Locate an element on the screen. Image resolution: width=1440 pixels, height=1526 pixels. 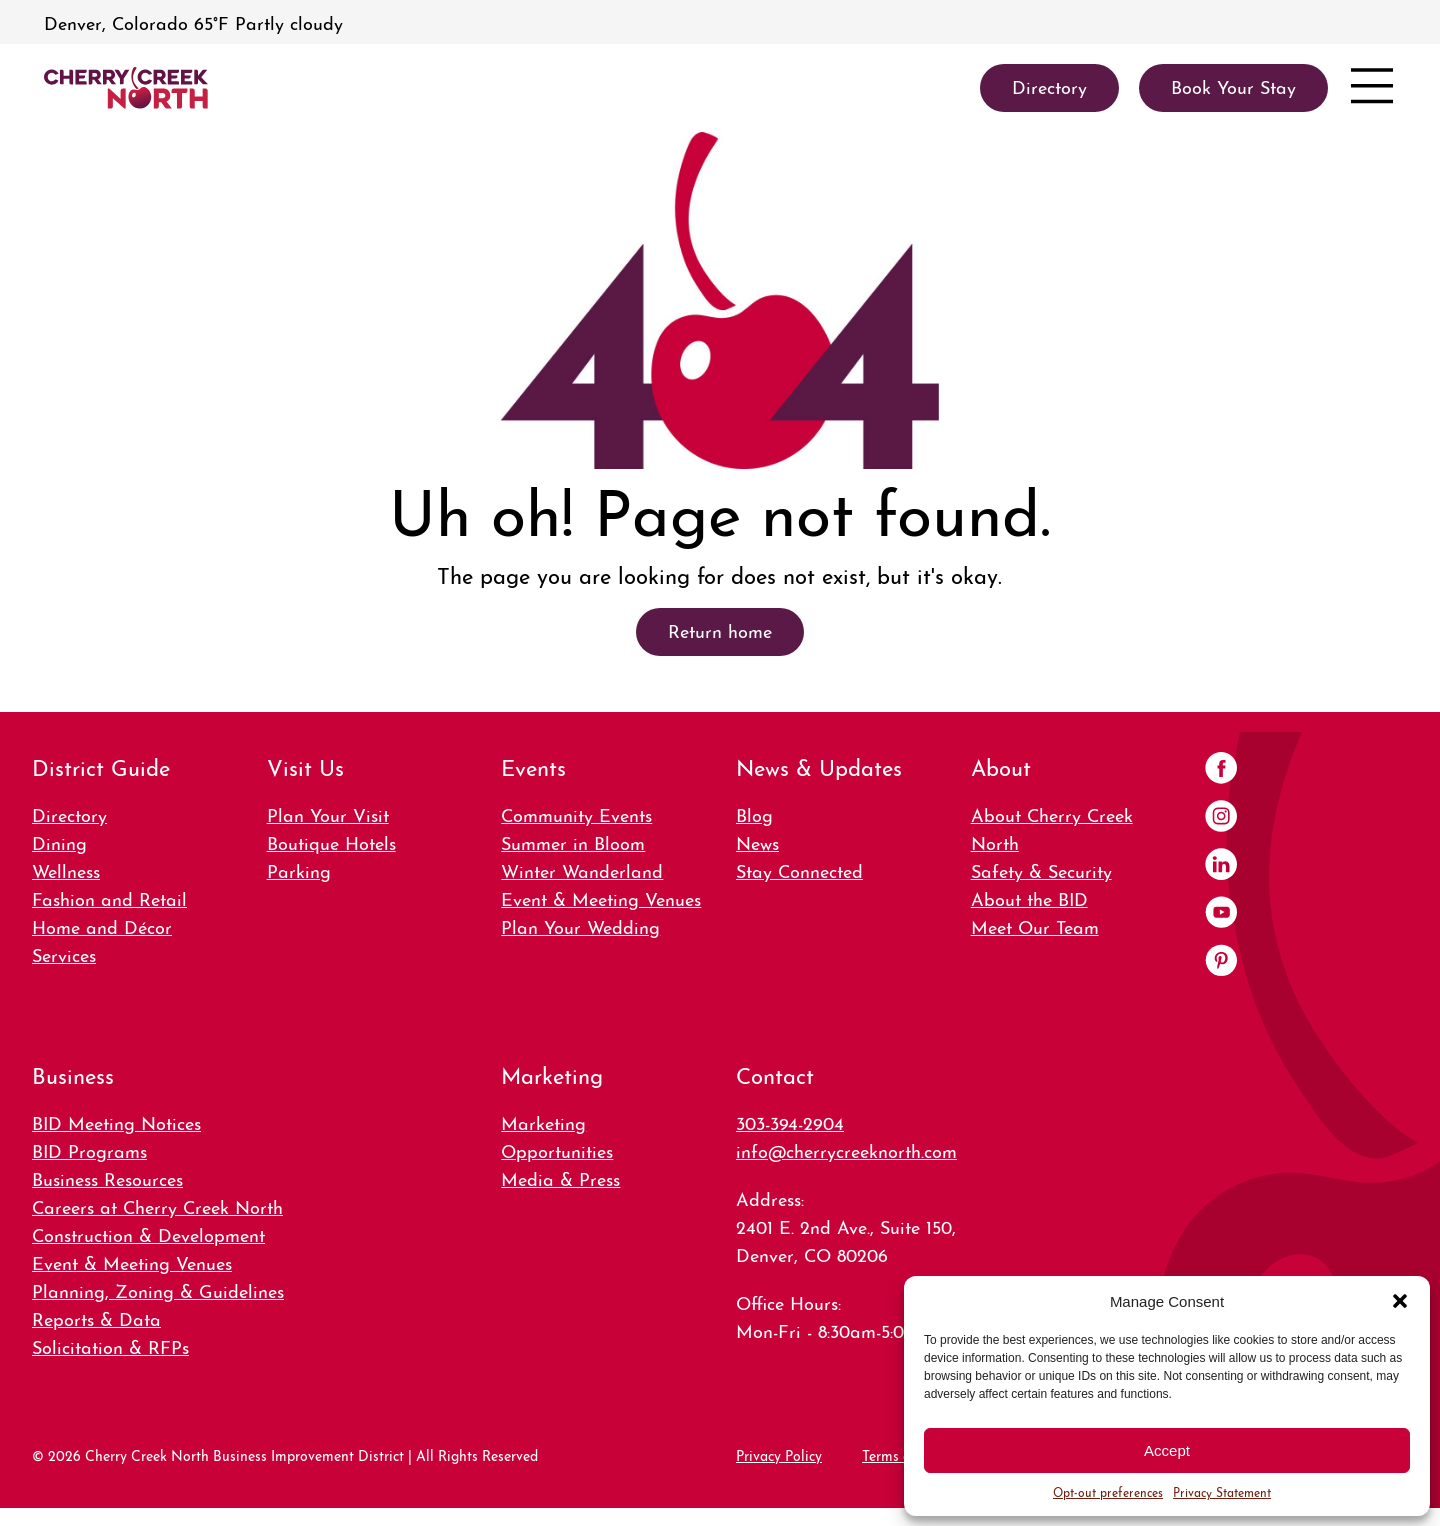
Opt-out preferences is located at coordinates (1108, 1491).